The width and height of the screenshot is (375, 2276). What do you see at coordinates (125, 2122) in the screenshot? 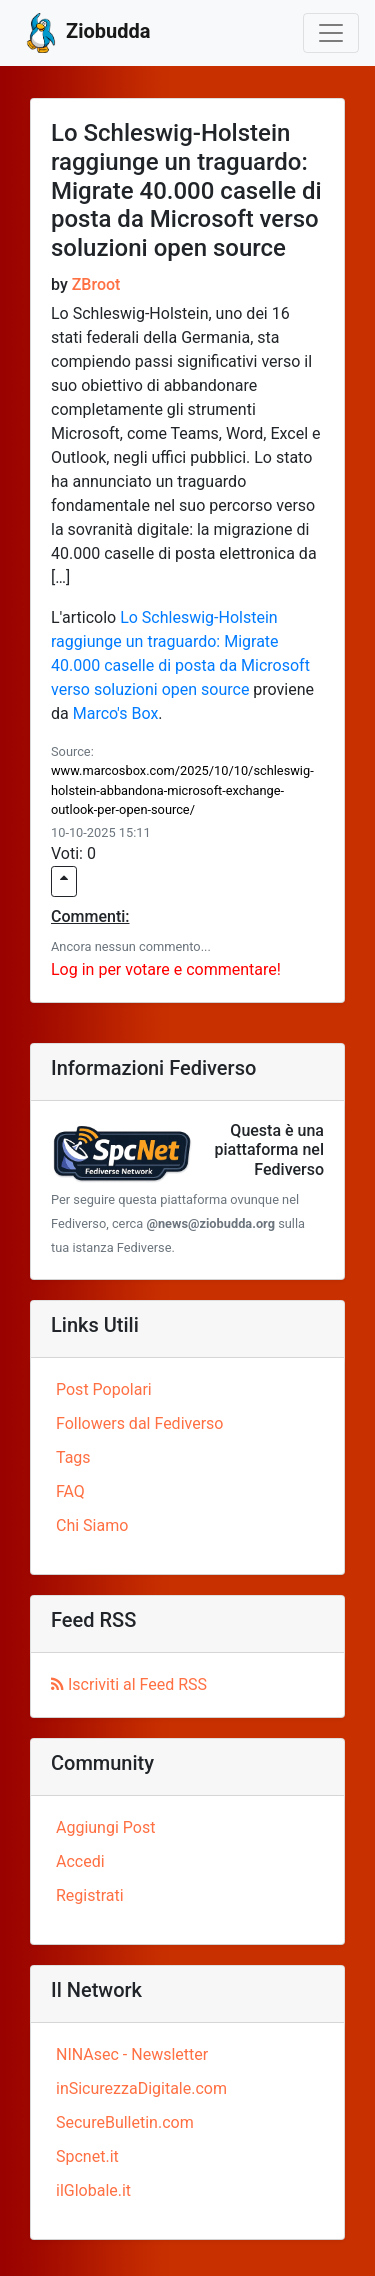
I see `SecureBulletin.com` at bounding box center [125, 2122].